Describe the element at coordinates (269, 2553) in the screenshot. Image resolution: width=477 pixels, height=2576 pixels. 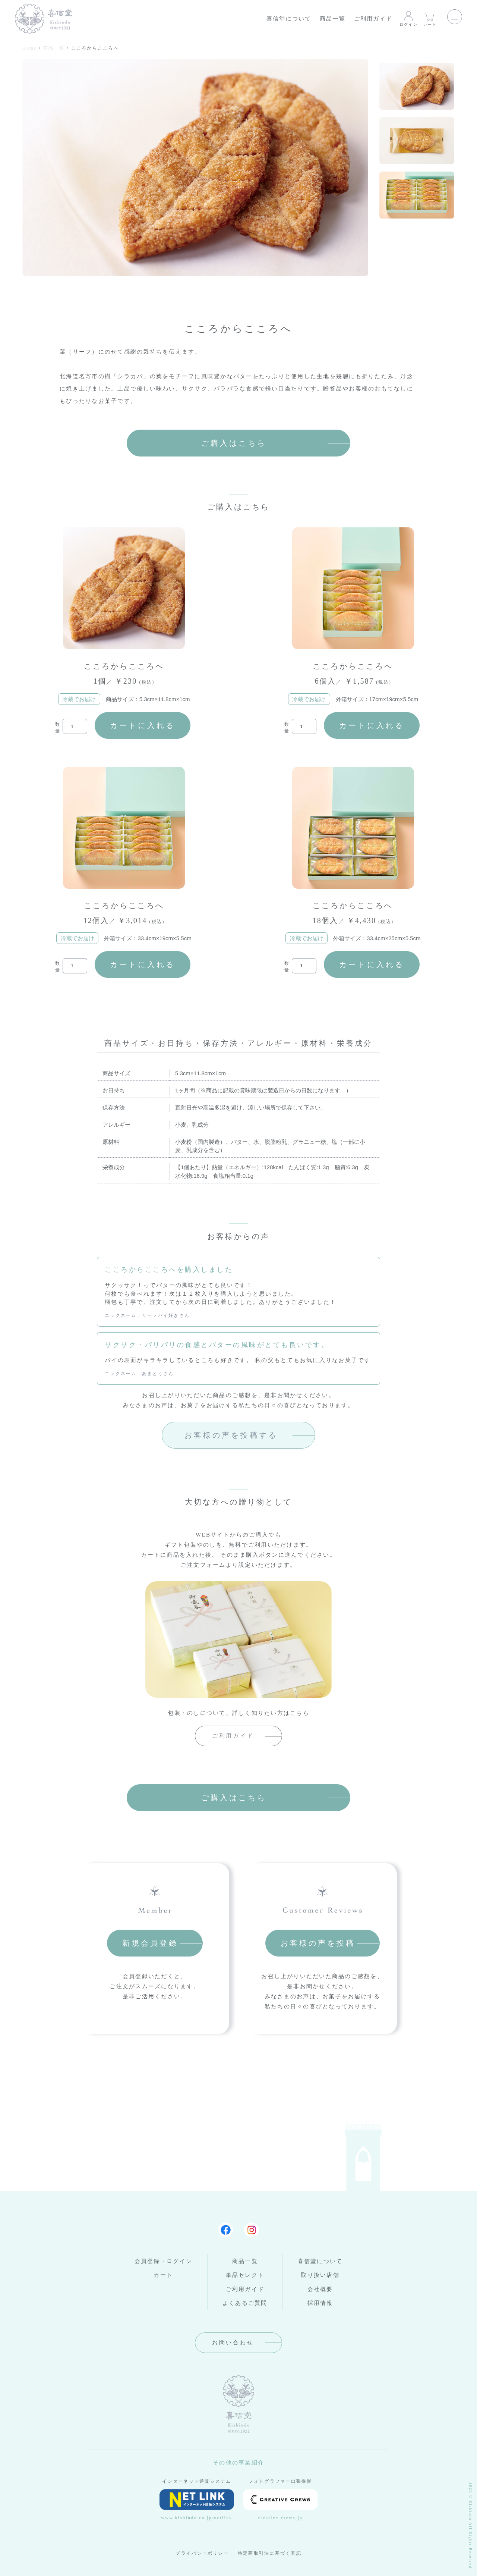
I see `特定商取引法に基づく表記` at that location.